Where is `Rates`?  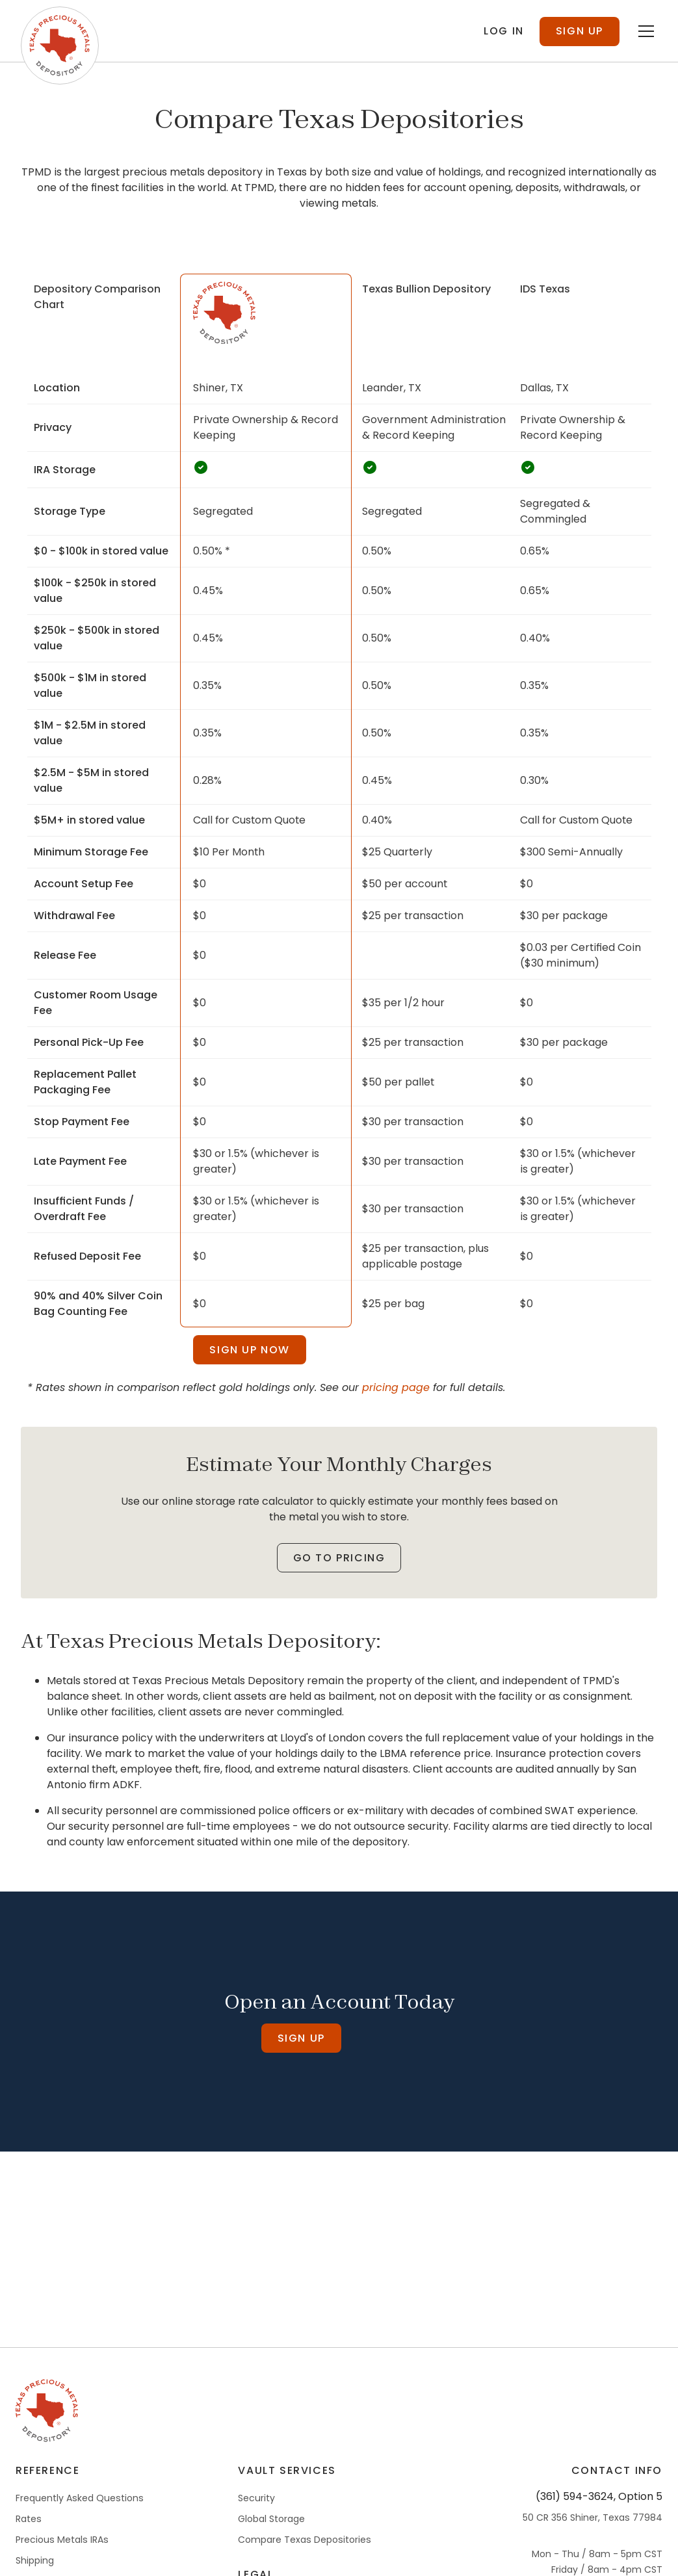 Rates is located at coordinates (29, 2555).